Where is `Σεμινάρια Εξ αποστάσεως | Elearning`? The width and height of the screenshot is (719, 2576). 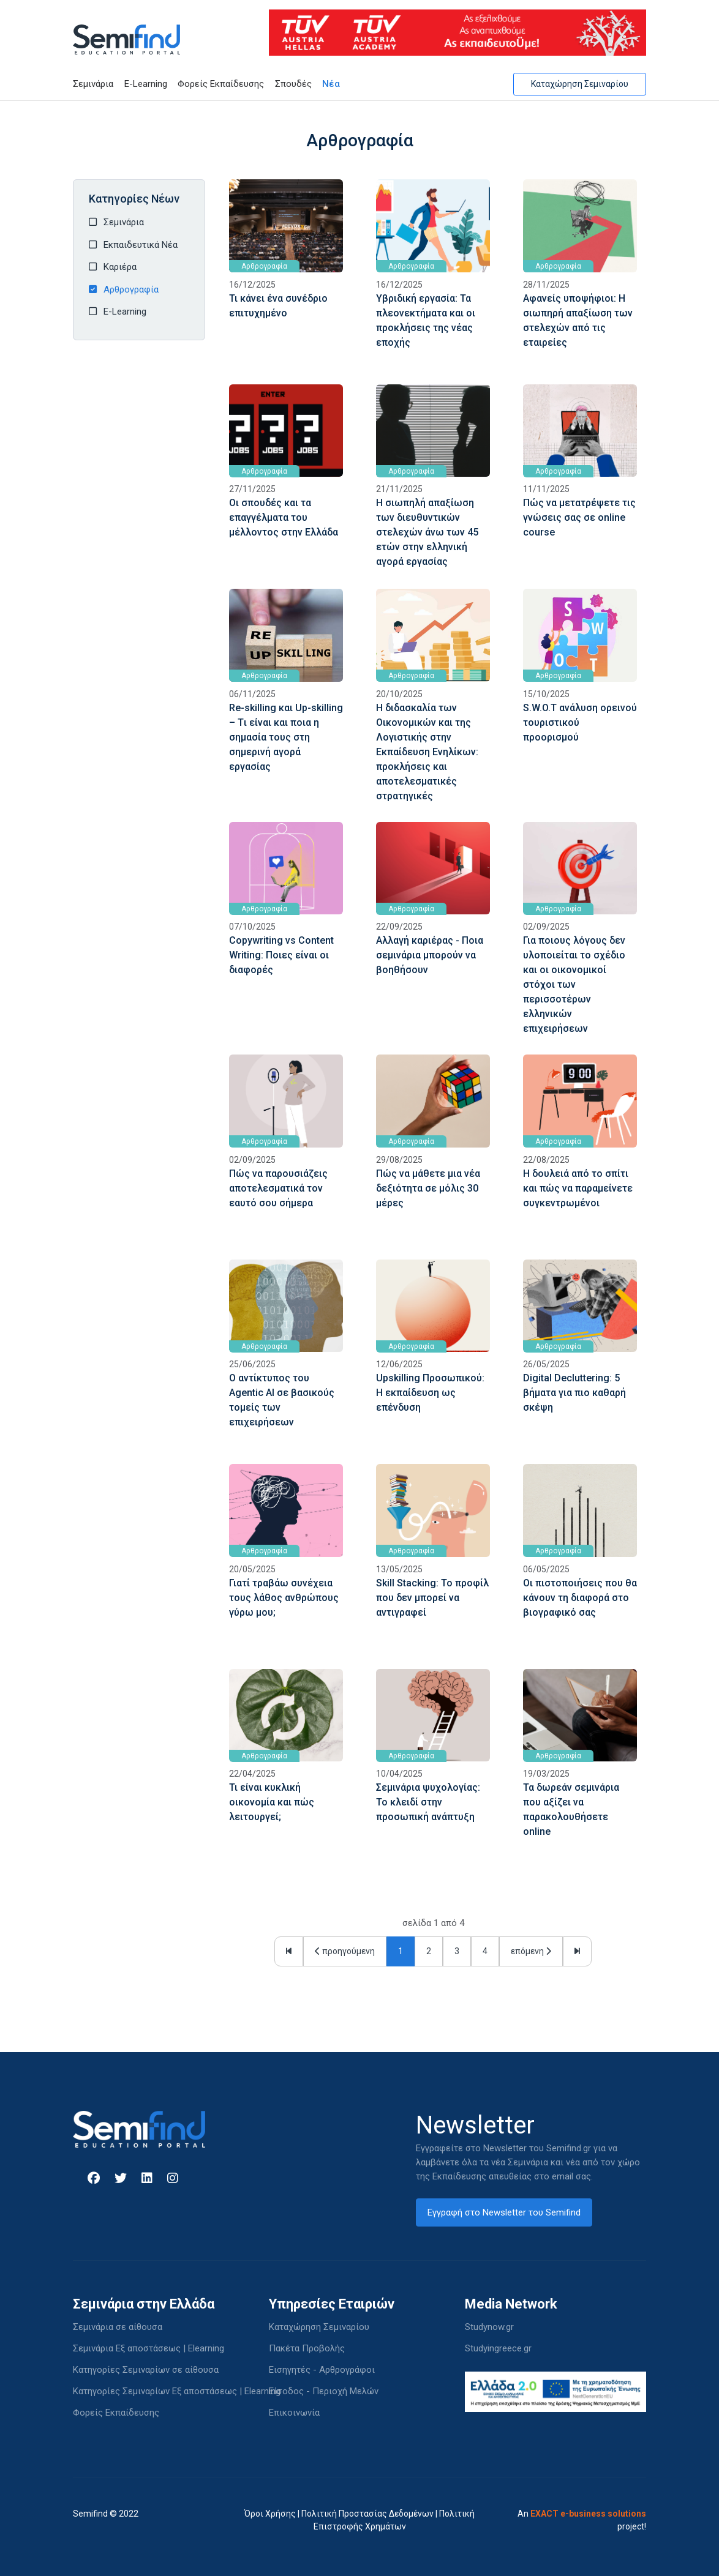 Σεμινάρια Εξ αποστάσεως | Elearning is located at coordinates (148, 2348).